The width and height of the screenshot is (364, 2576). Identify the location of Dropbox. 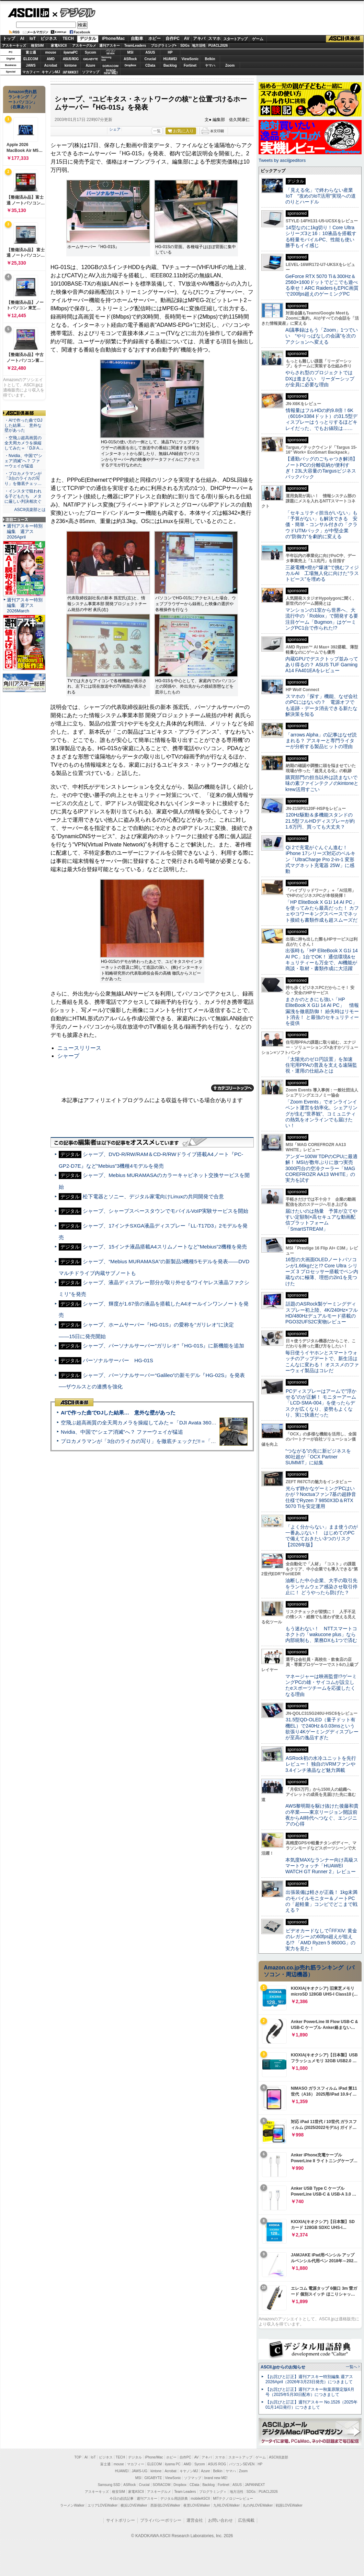
(130, 65).